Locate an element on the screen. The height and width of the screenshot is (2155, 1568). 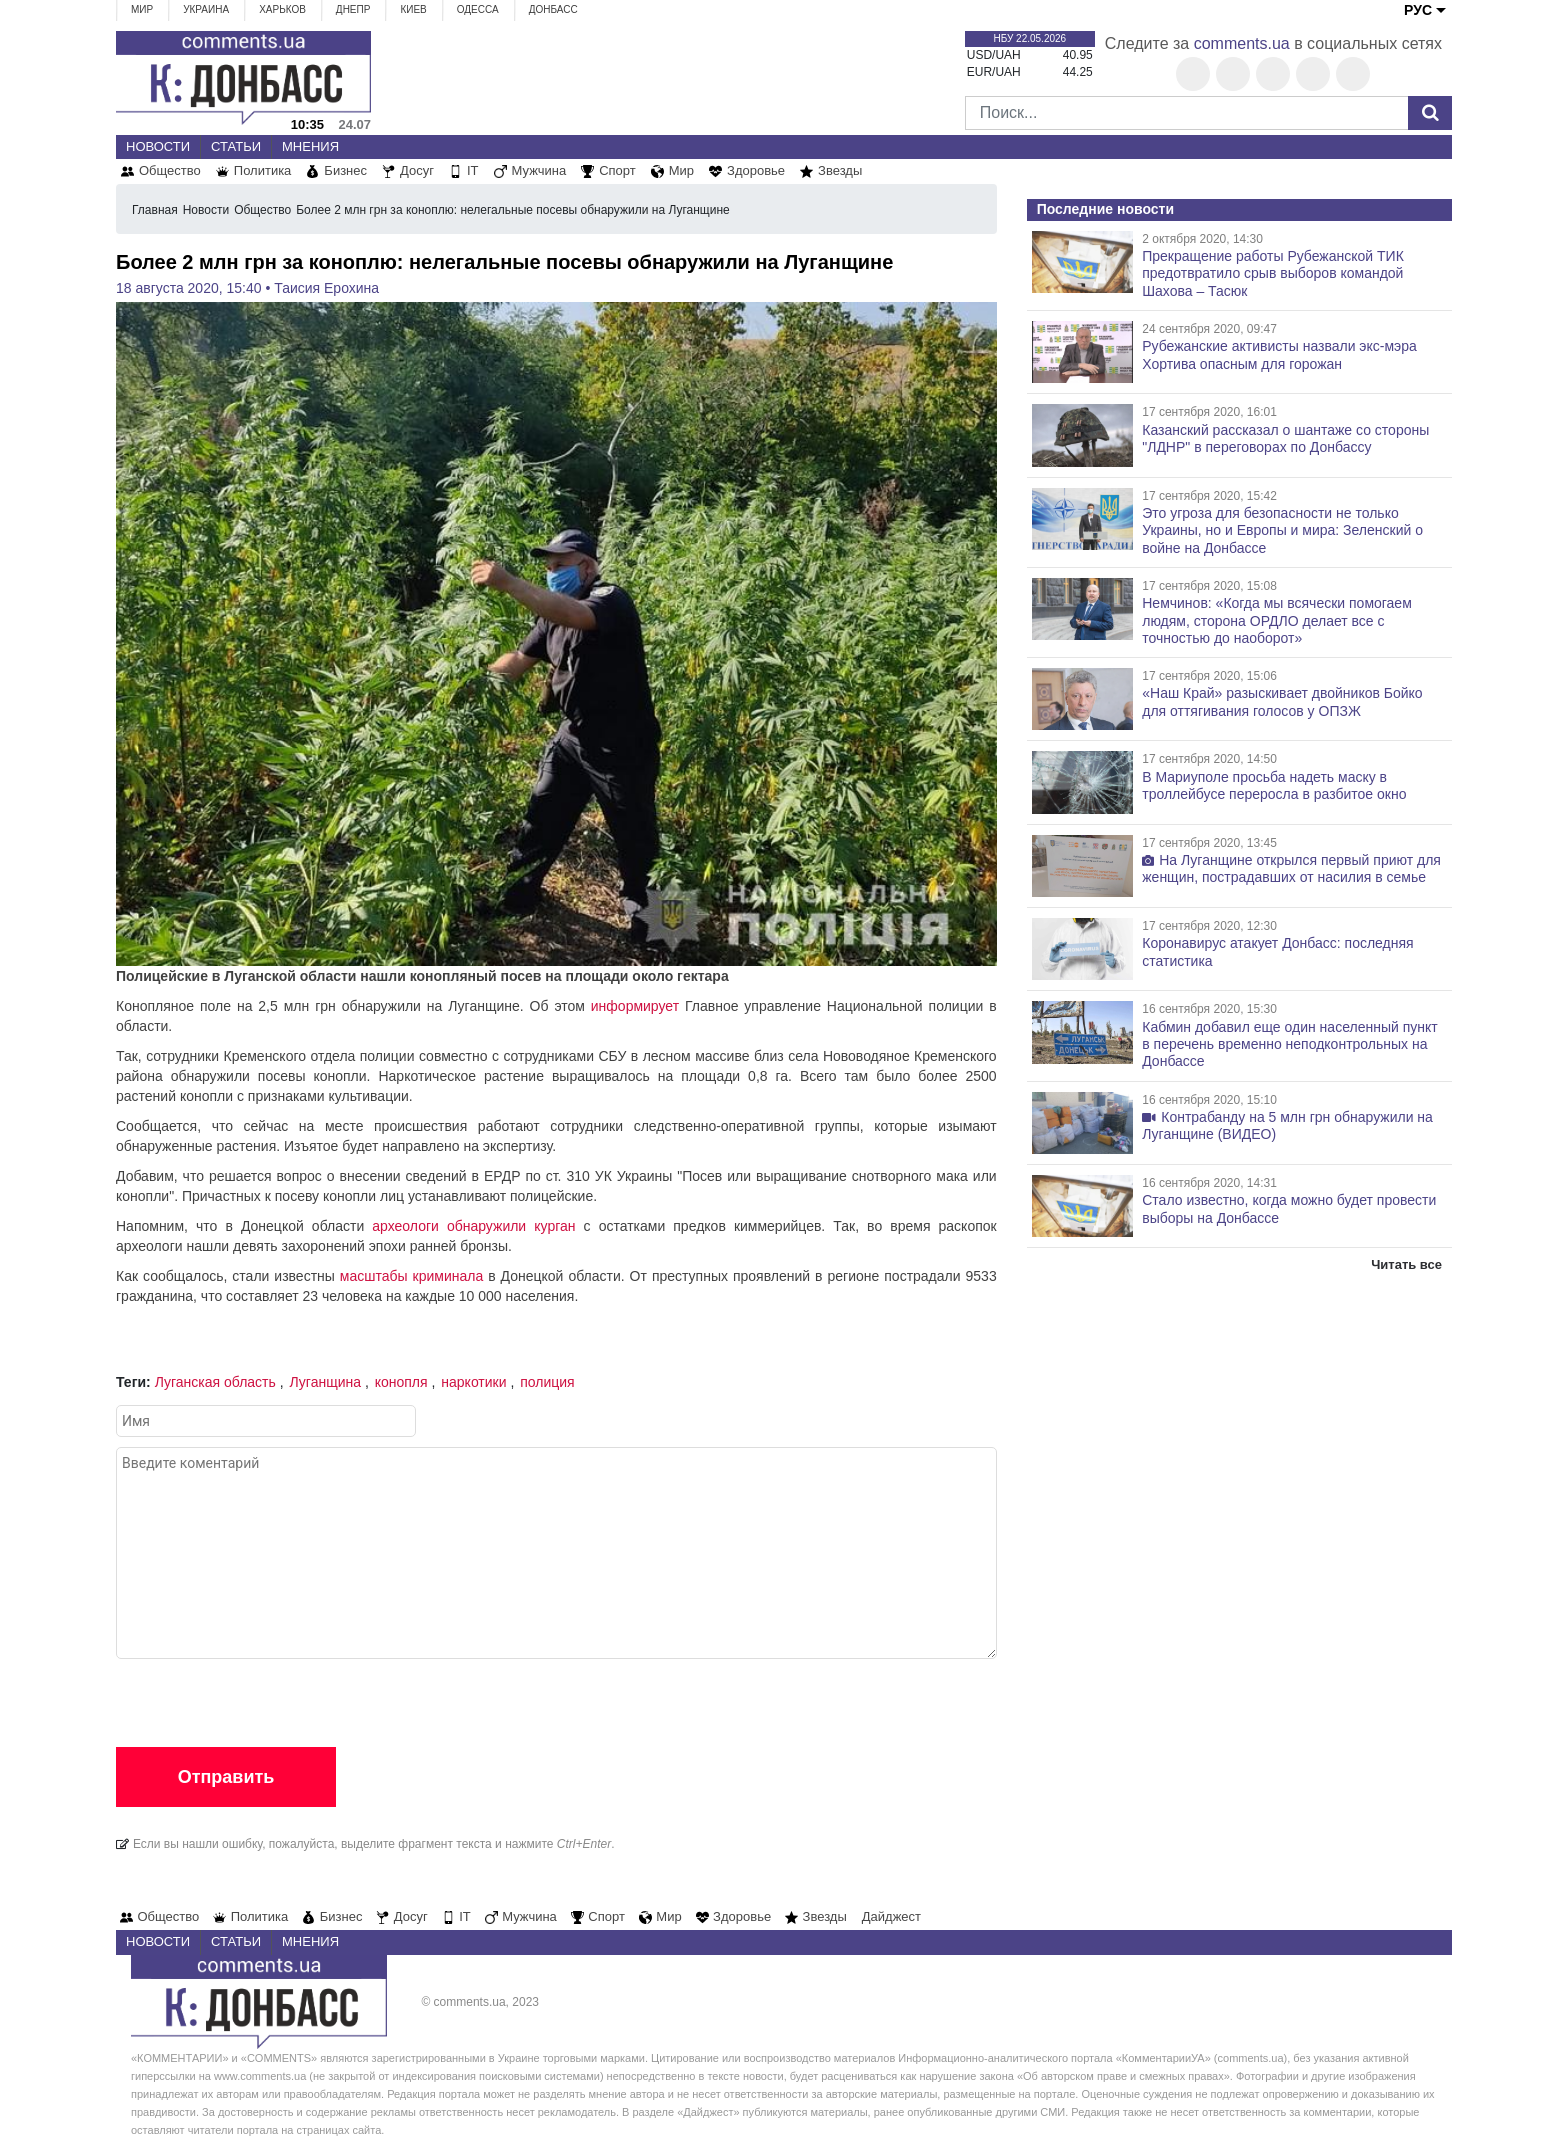
Дайджест is located at coordinates (891, 1916).